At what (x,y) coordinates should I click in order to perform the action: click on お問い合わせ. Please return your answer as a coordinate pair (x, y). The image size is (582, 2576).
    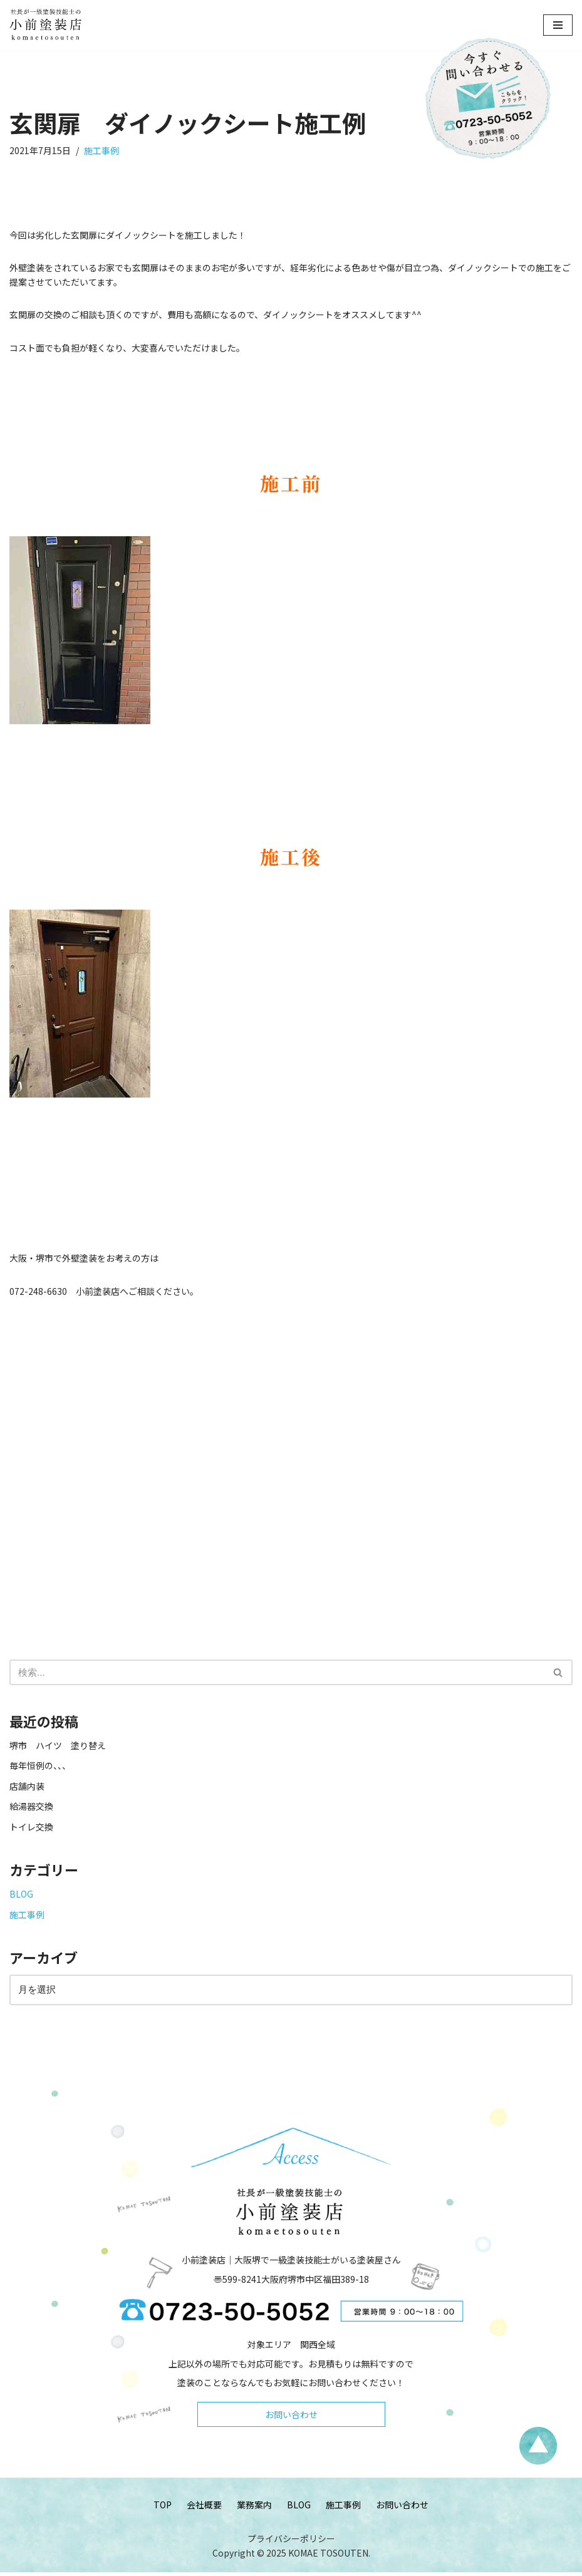
    Looking at the image, I should click on (291, 2417).